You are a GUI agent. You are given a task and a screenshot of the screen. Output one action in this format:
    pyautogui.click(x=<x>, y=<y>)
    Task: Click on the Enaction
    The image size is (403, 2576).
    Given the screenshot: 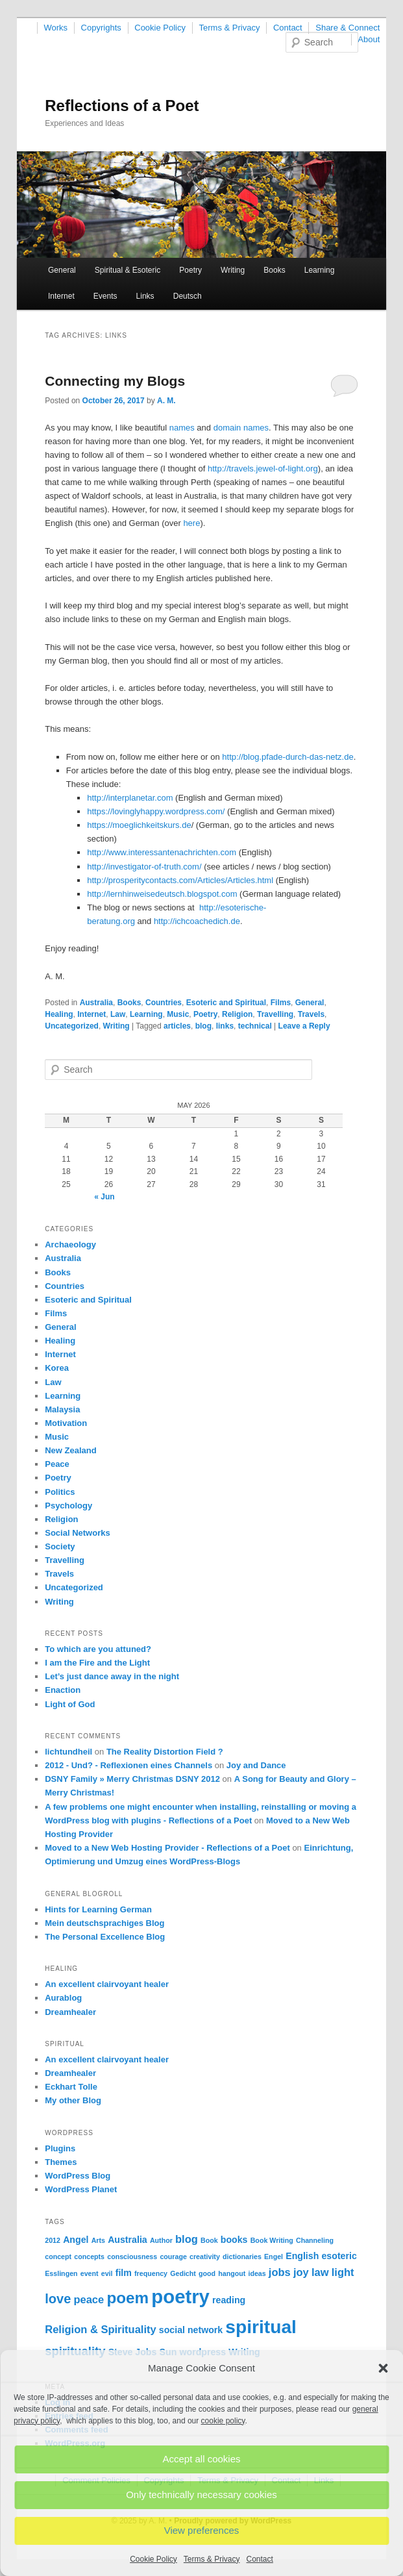 What is the action you would take?
    pyautogui.click(x=62, y=1690)
    